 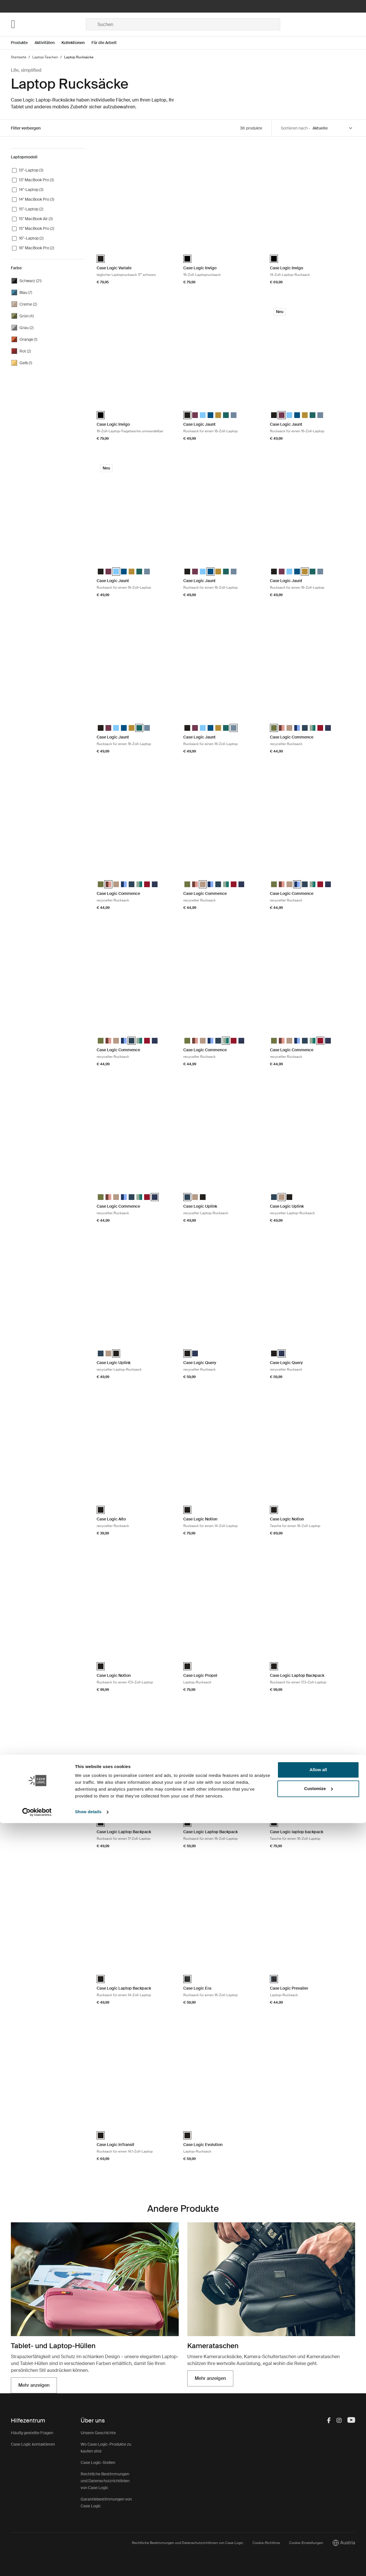 I want to click on Customize, so click(x=318, y=2541).